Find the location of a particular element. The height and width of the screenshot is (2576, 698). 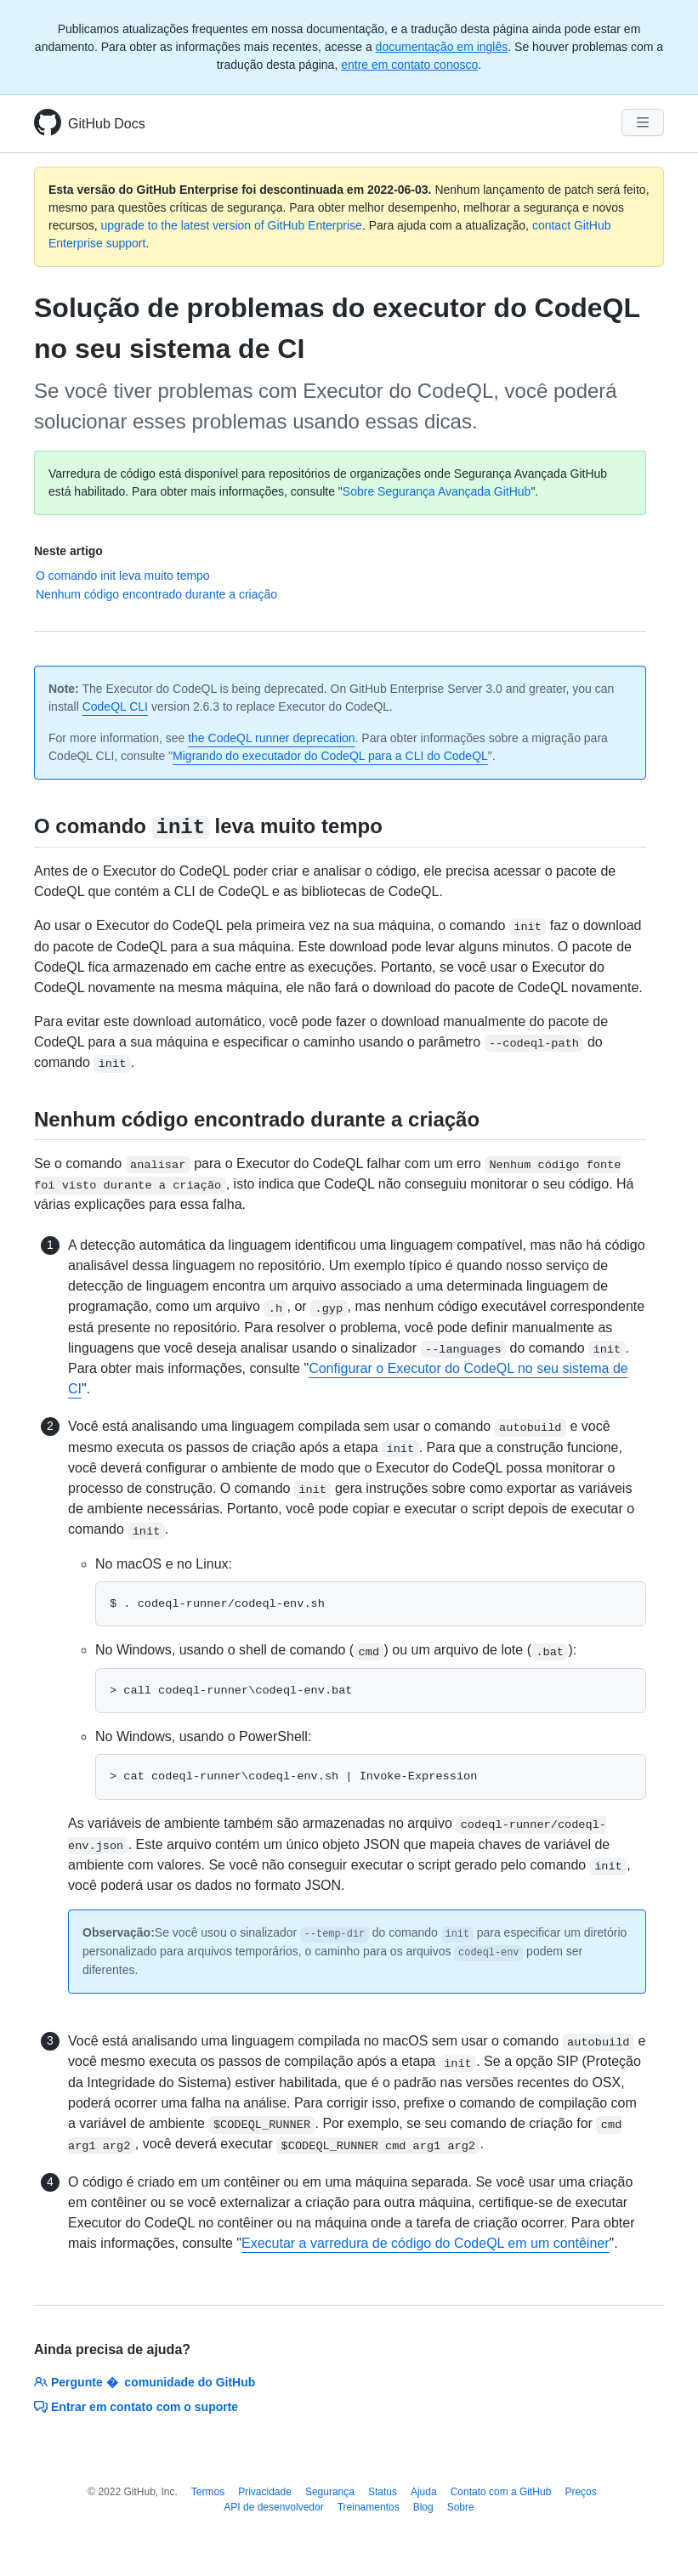

Migrando do executador do CodeQL para a CLI do CodeQL is located at coordinates (330, 756).